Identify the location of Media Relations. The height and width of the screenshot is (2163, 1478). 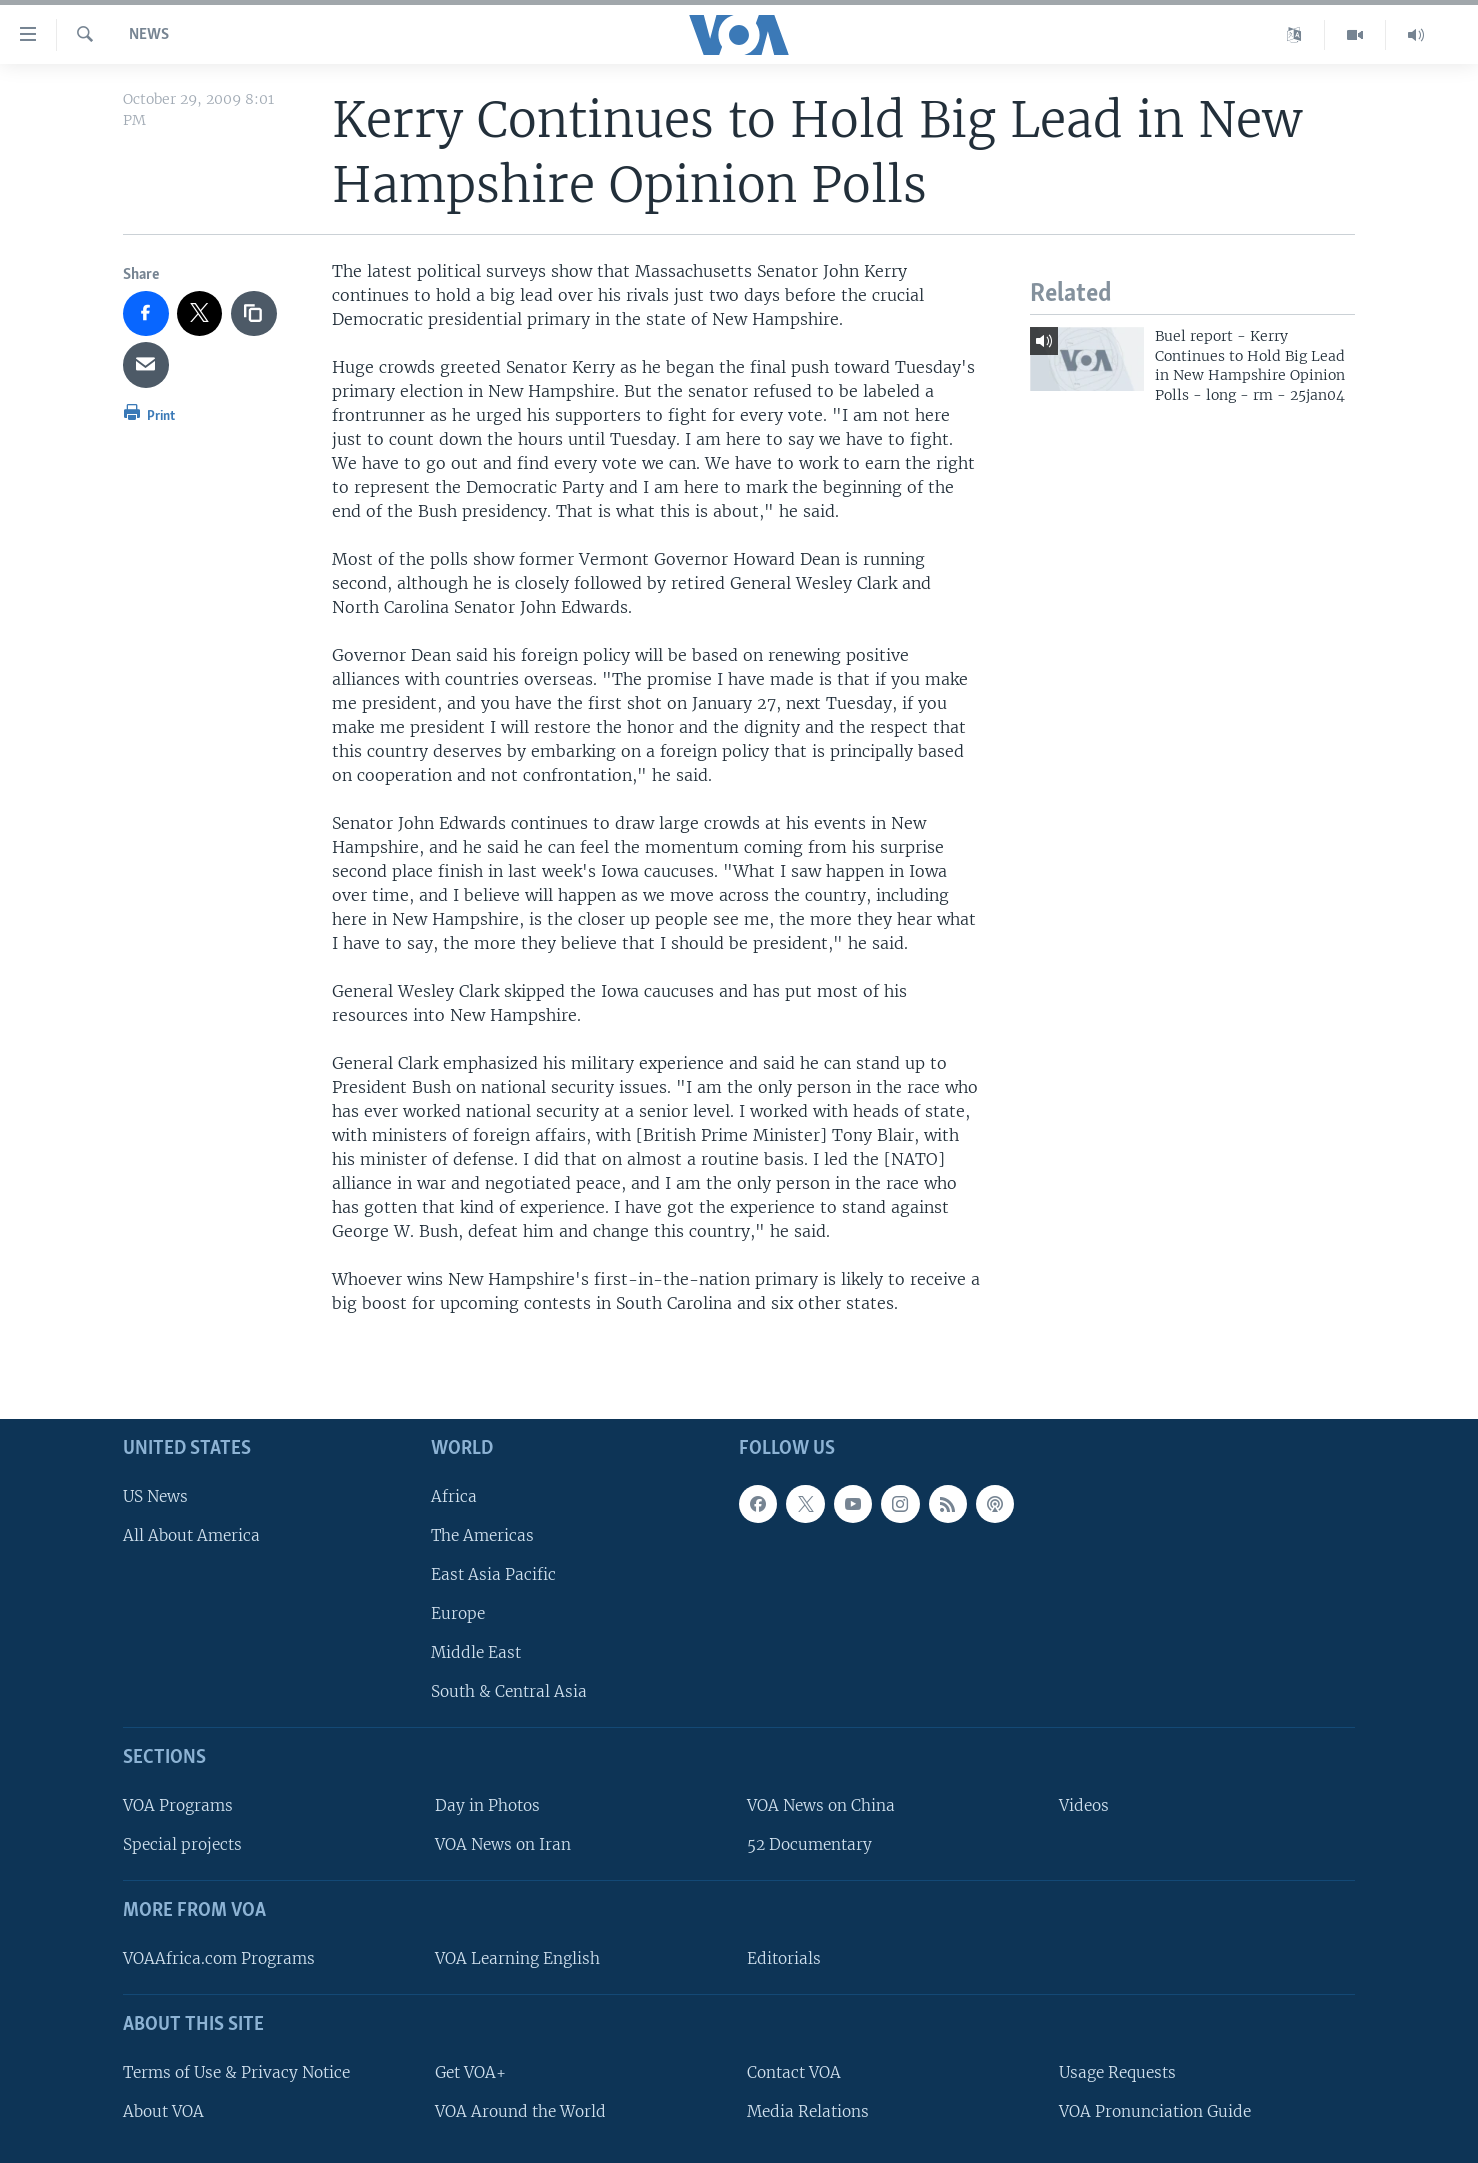
(808, 2110).